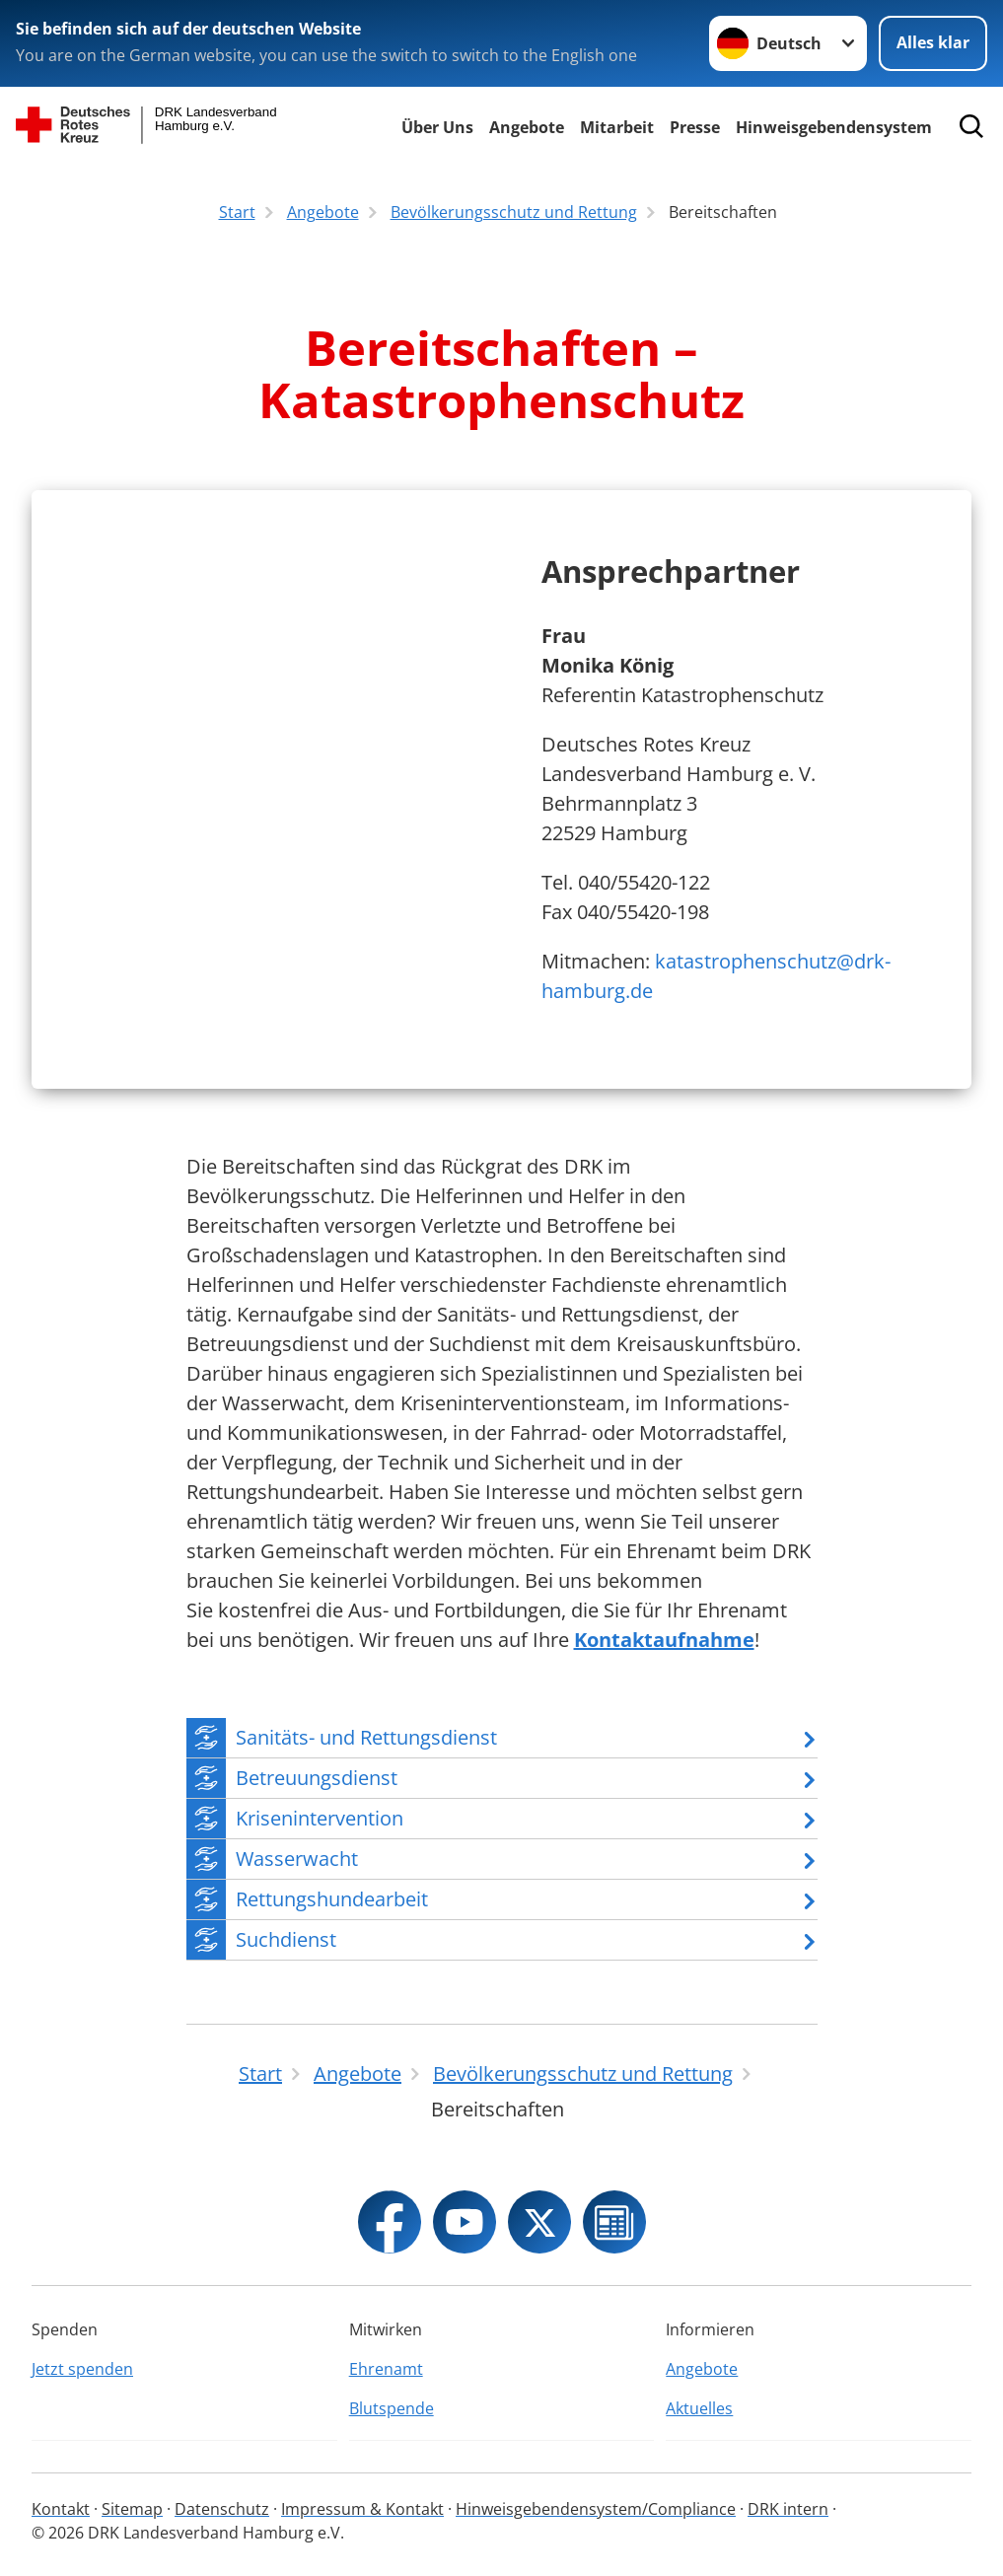  Describe the element at coordinates (132, 2509) in the screenshot. I see `Sitemap` at that location.